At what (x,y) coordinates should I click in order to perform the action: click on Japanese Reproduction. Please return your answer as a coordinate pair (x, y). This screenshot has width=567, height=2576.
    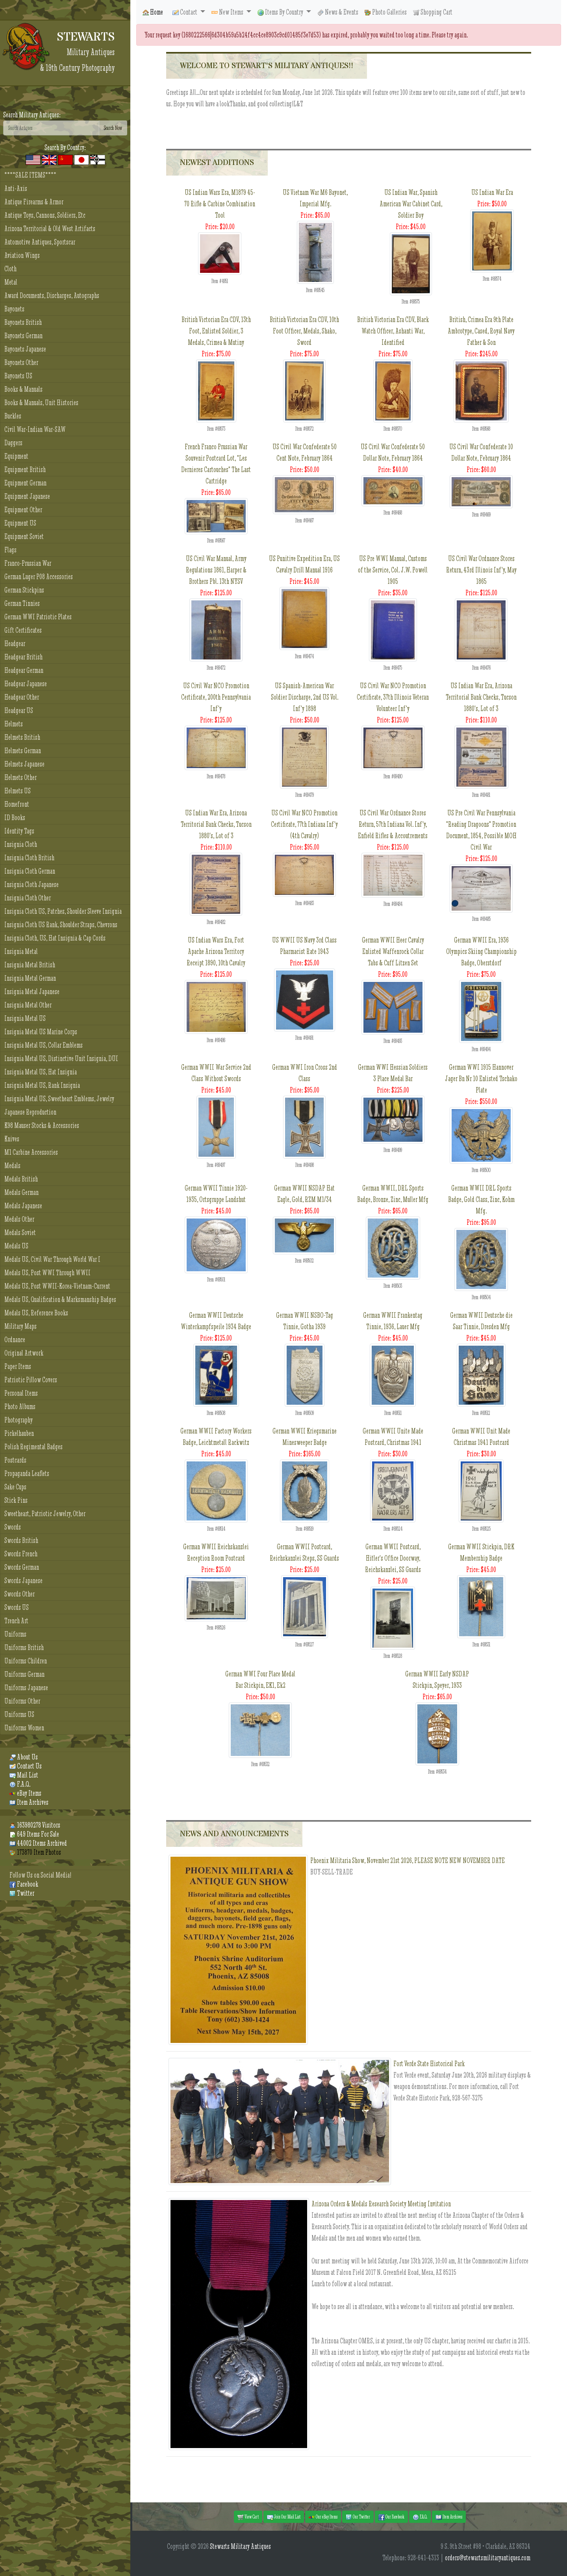
    Looking at the image, I should click on (30, 1112).